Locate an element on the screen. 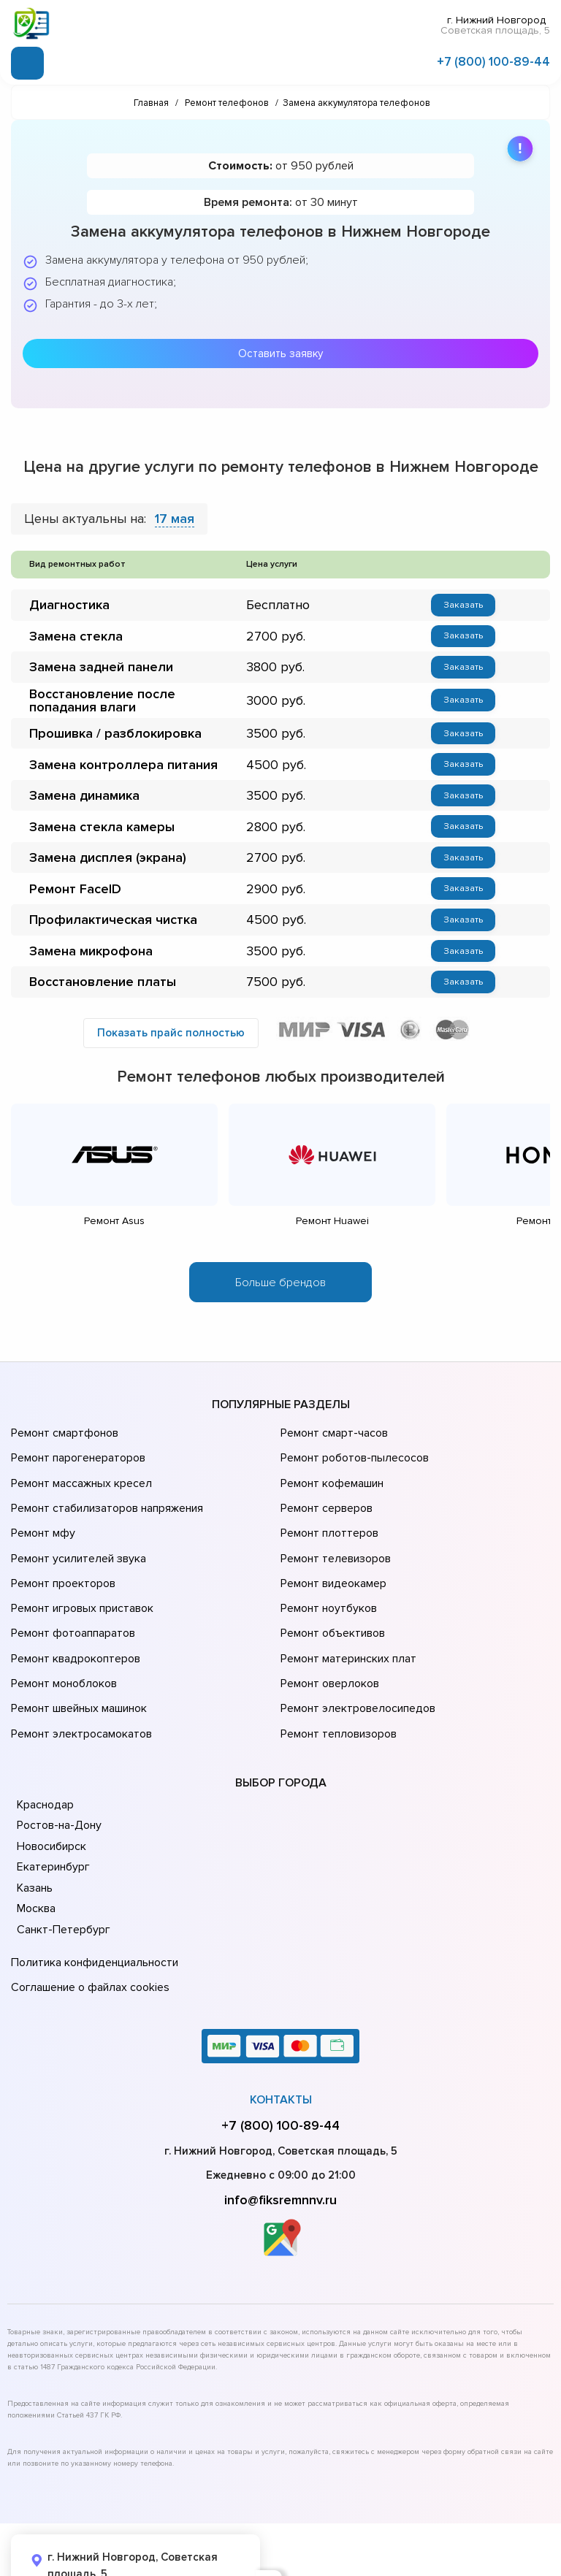  +7 (800) 100-89-44 is located at coordinates (493, 60).